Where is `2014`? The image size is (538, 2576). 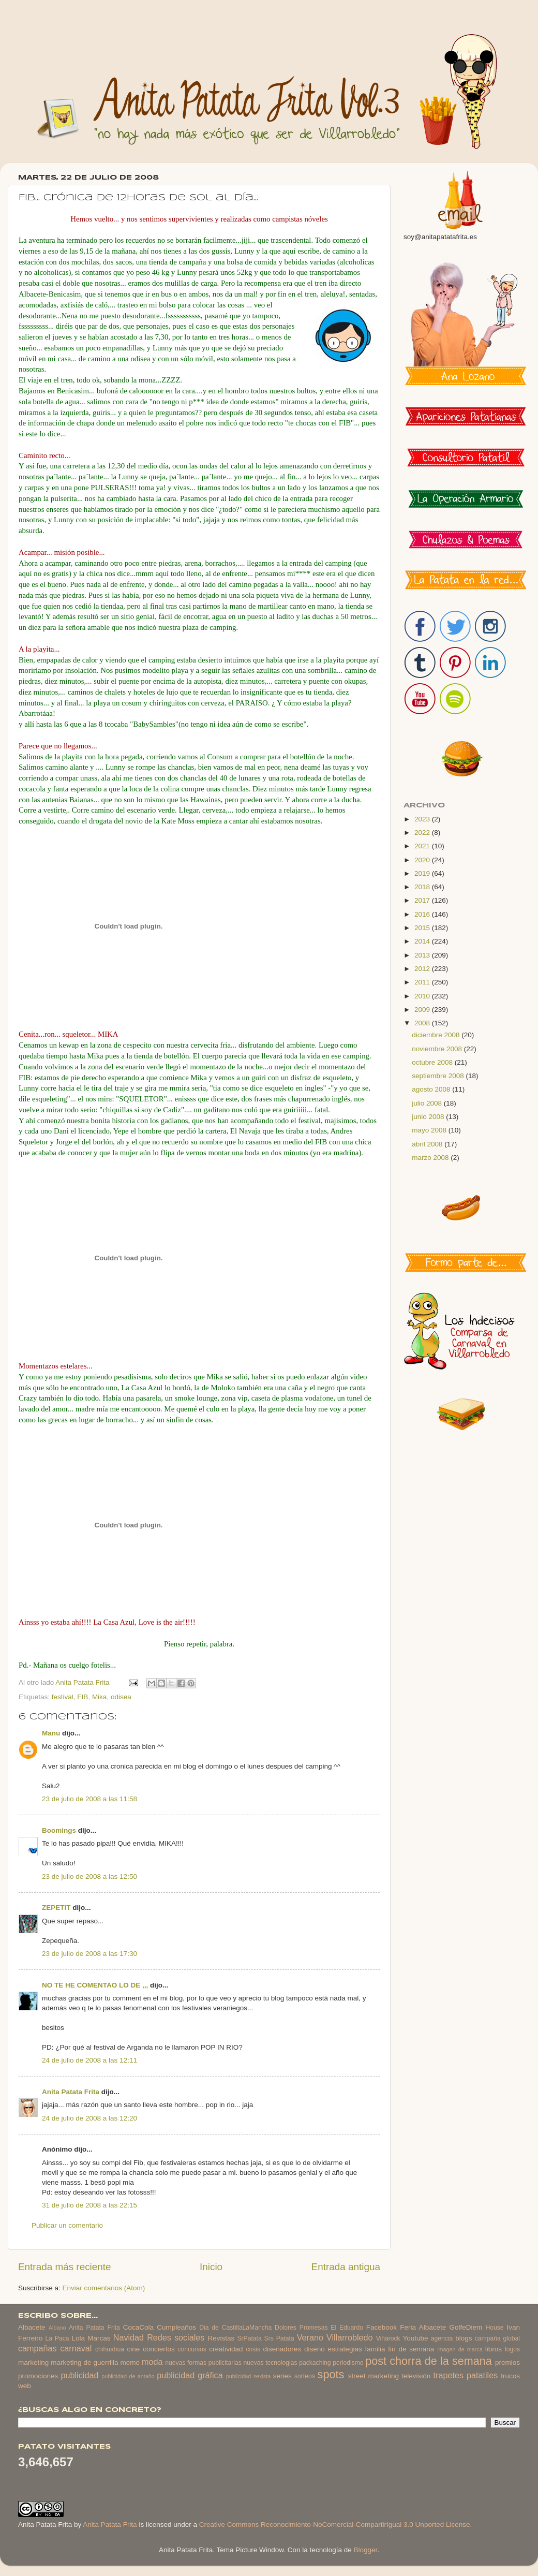 2014 is located at coordinates (423, 941).